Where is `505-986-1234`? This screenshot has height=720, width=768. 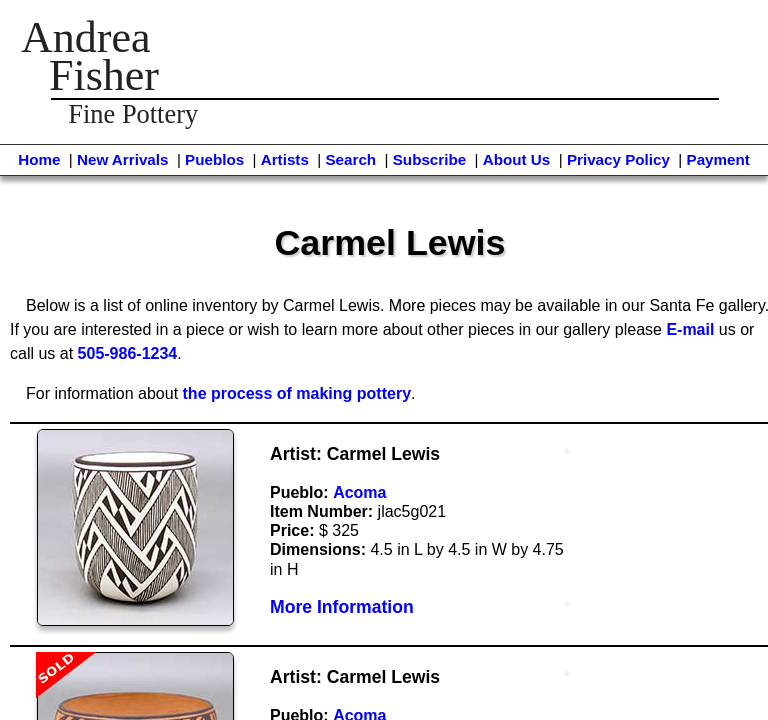 505-986-1234 is located at coordinates (128, 353).